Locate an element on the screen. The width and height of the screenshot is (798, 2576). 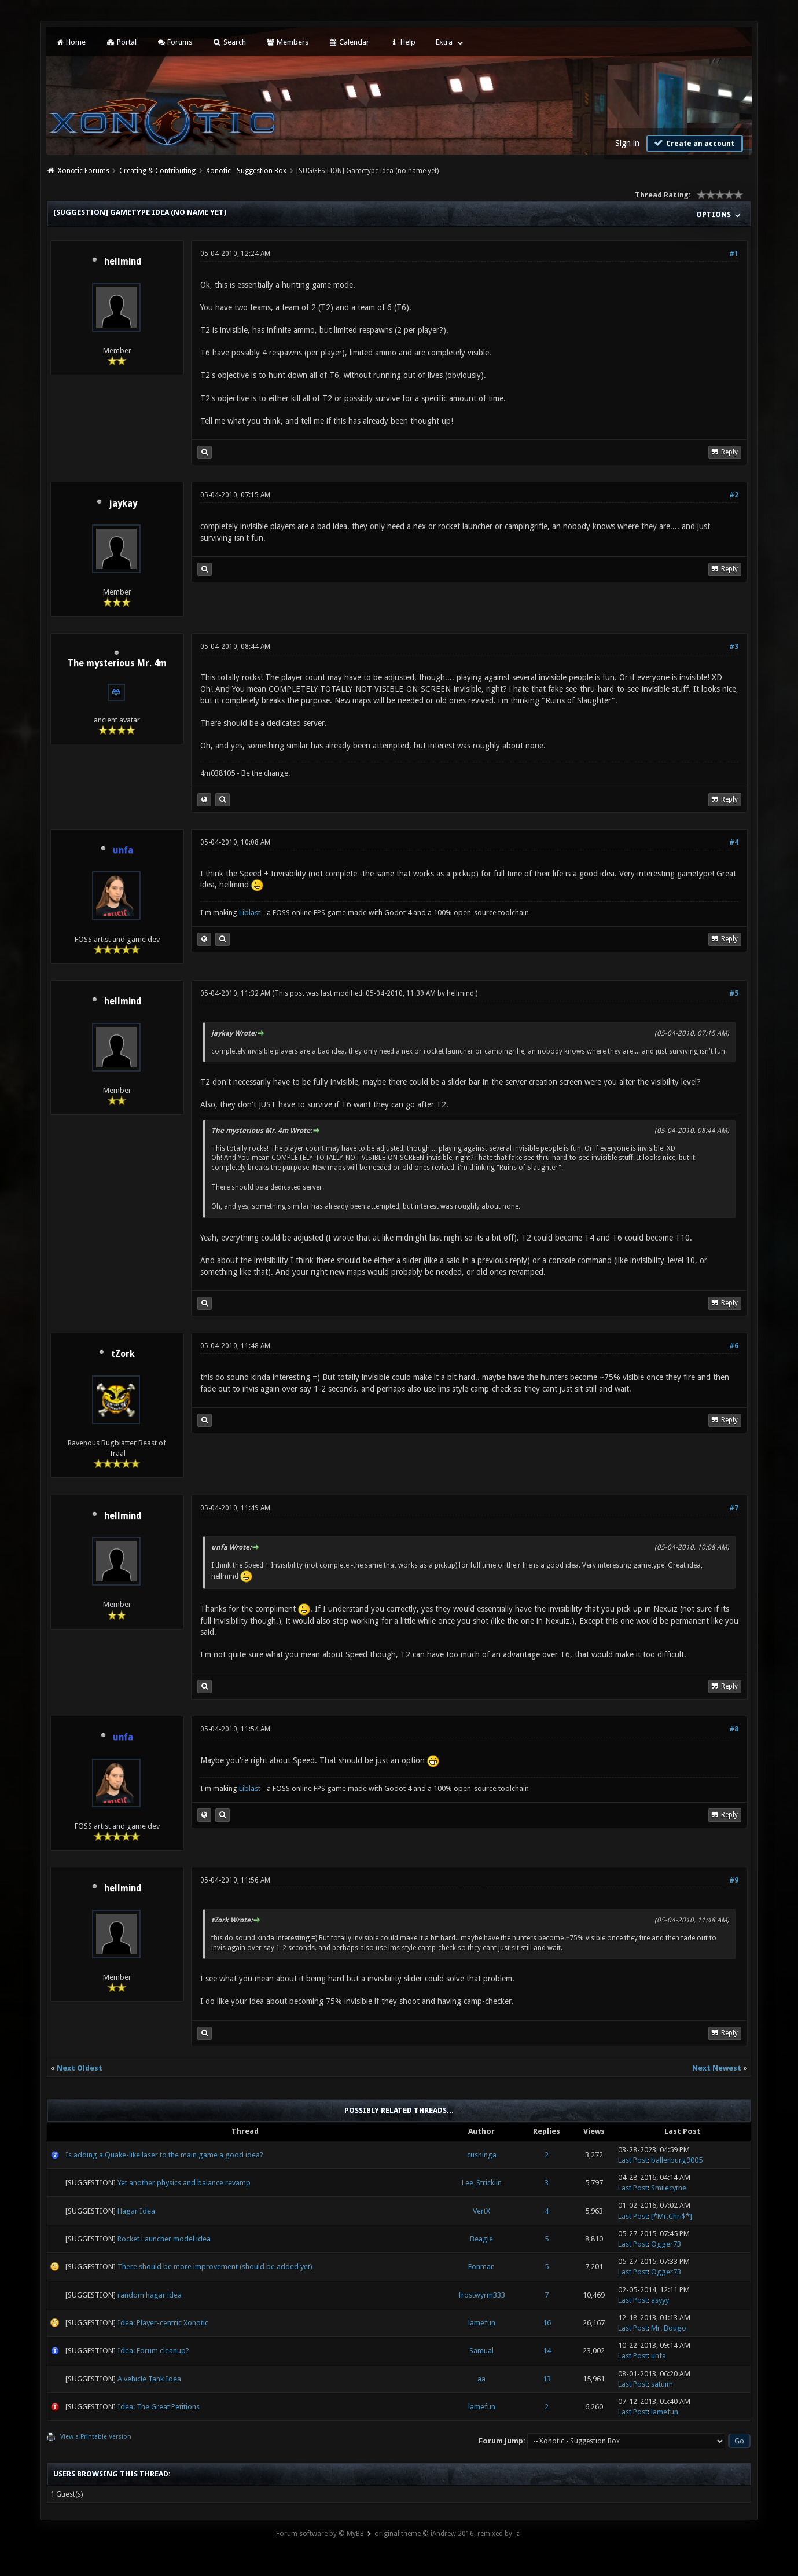
Idea: Player-centric Xonotic is located at coordinates (162, 2322).